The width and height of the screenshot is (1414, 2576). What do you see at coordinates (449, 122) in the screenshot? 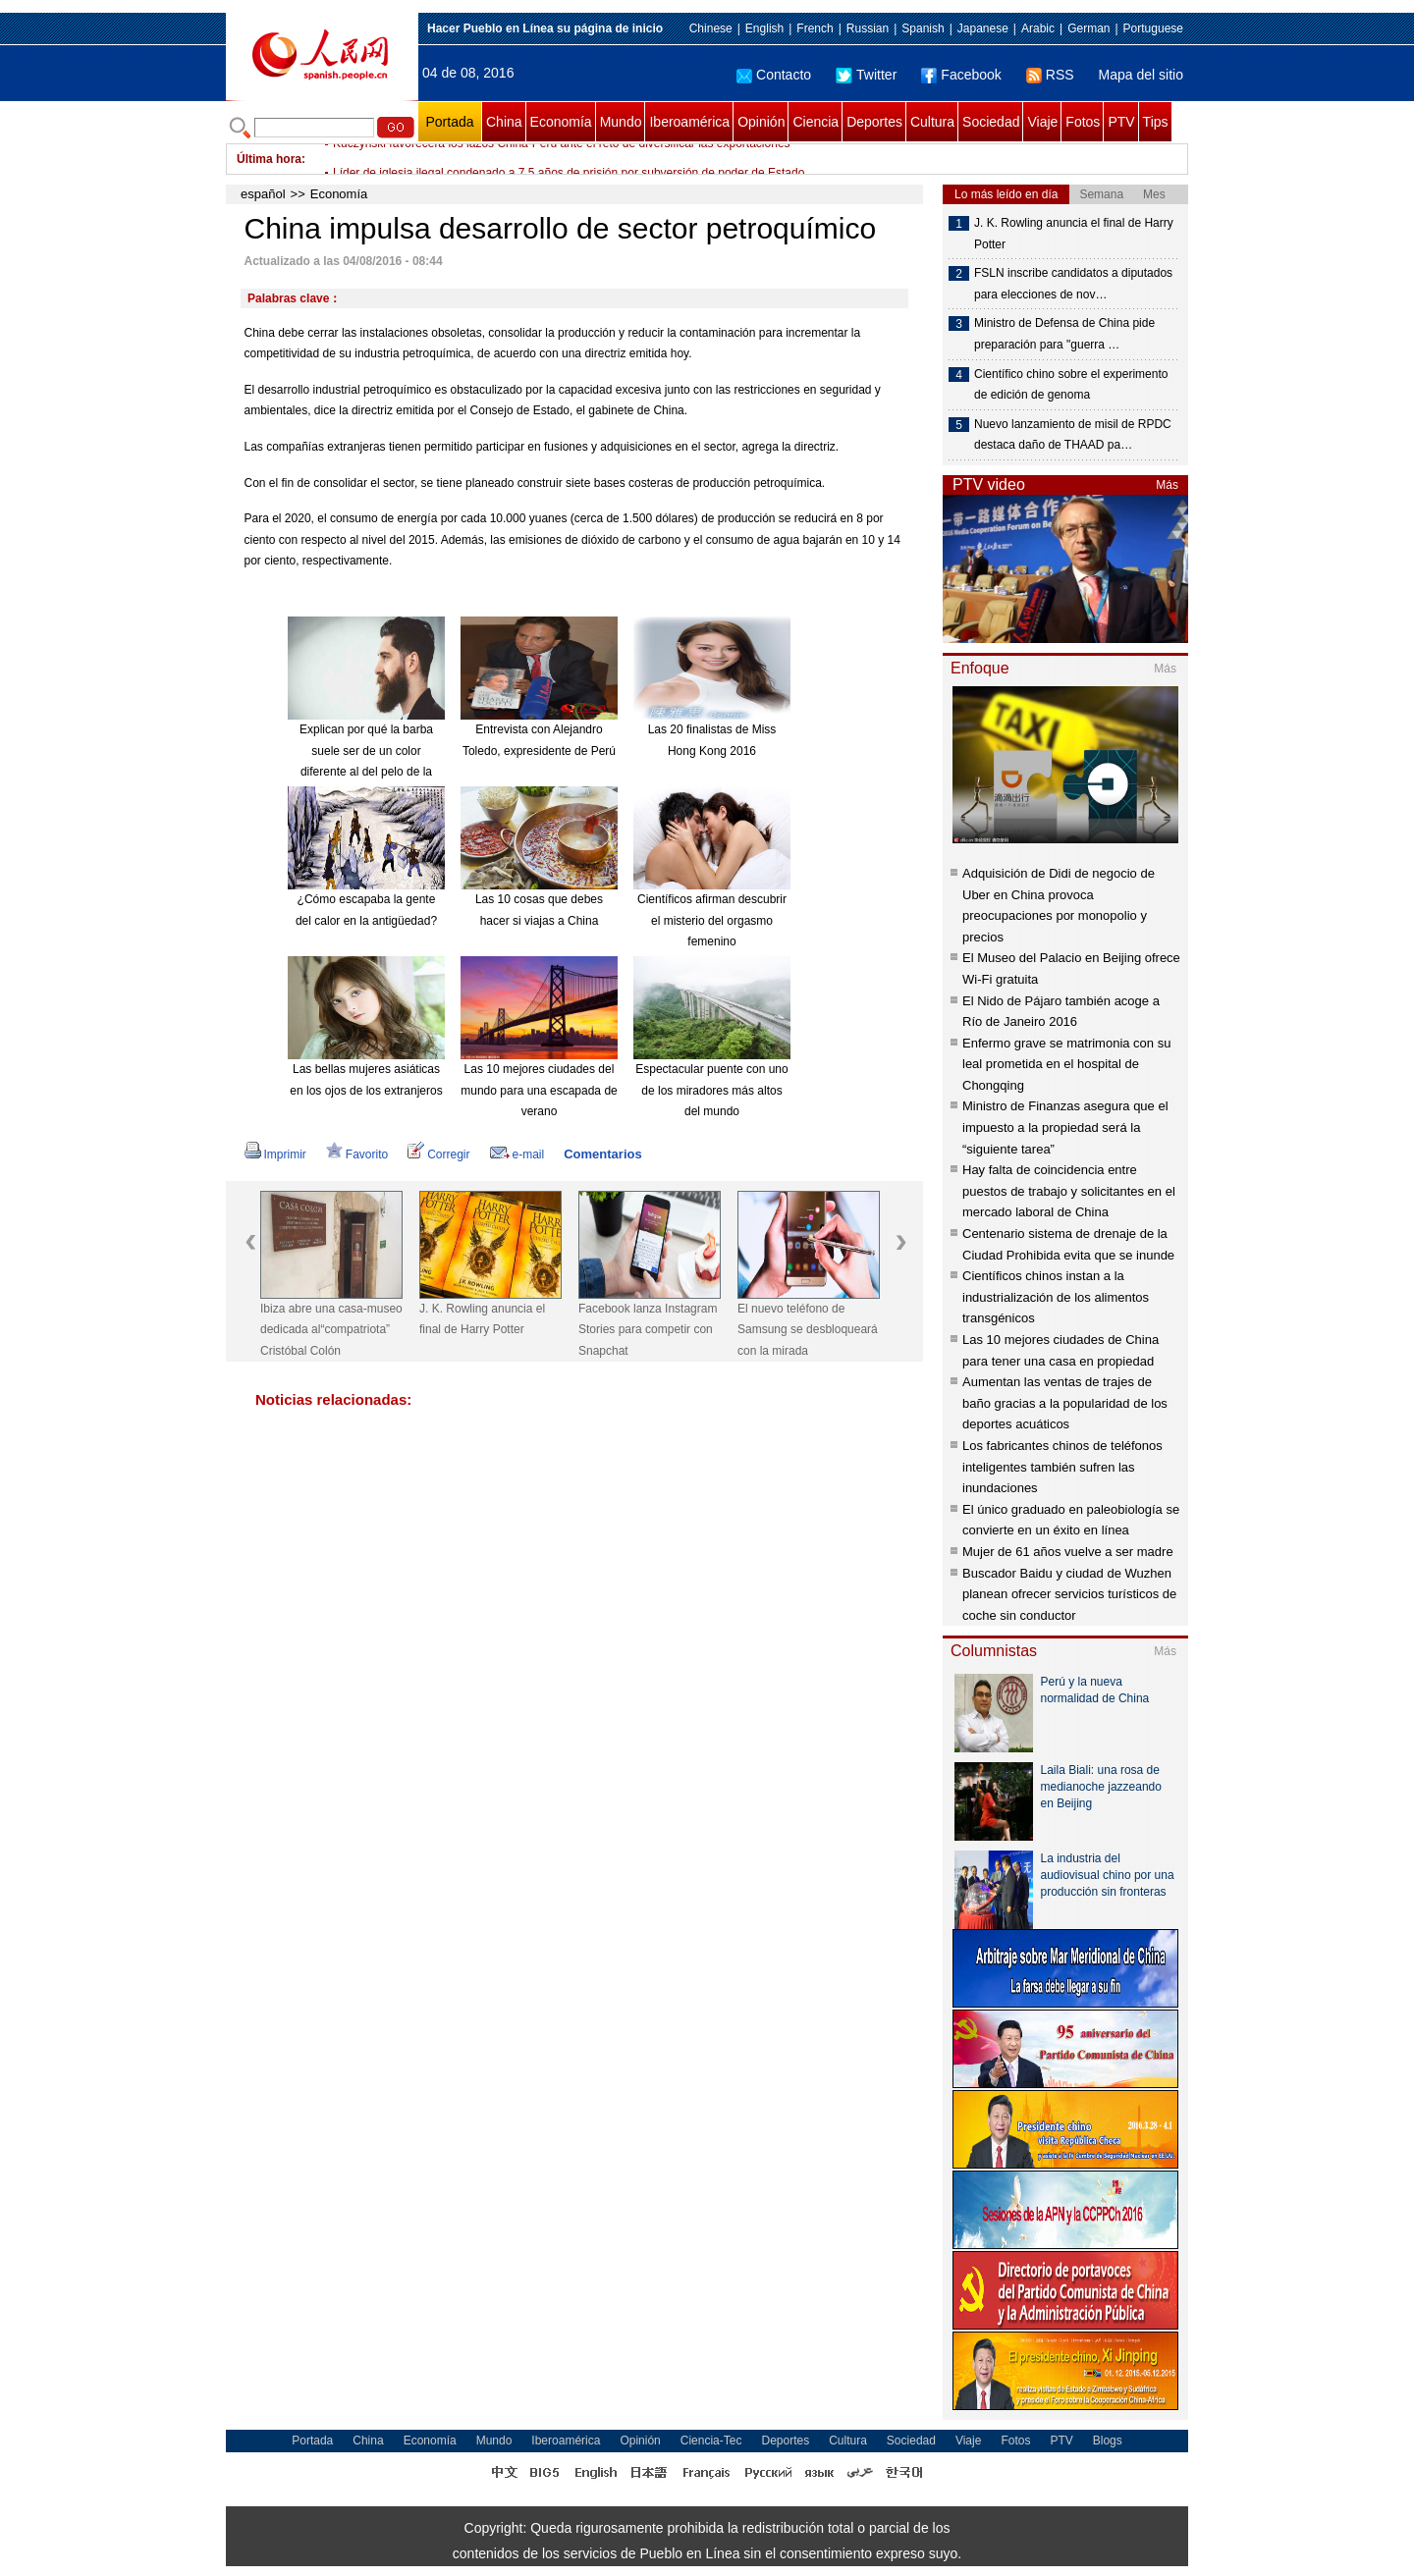
I see `Portada` at bounding box center [449, 122].